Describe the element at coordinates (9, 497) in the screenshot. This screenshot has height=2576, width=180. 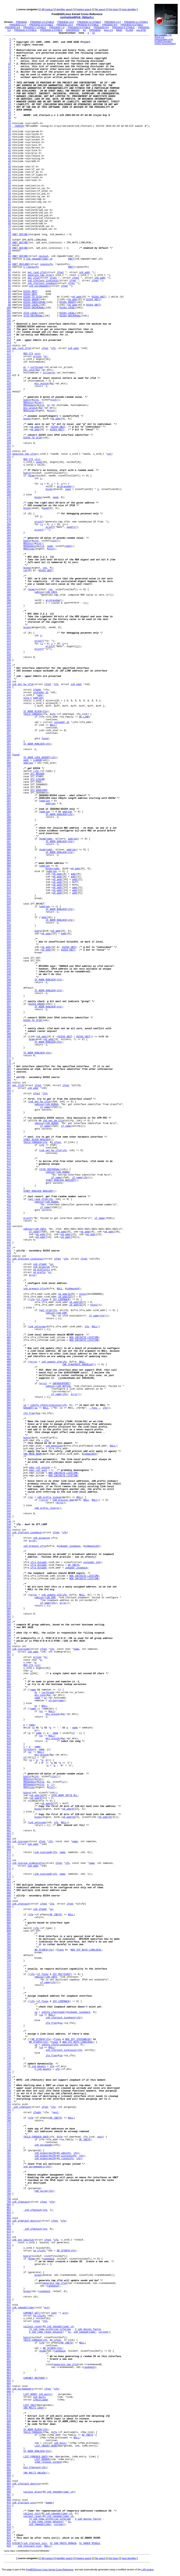
I see `170` at that location.